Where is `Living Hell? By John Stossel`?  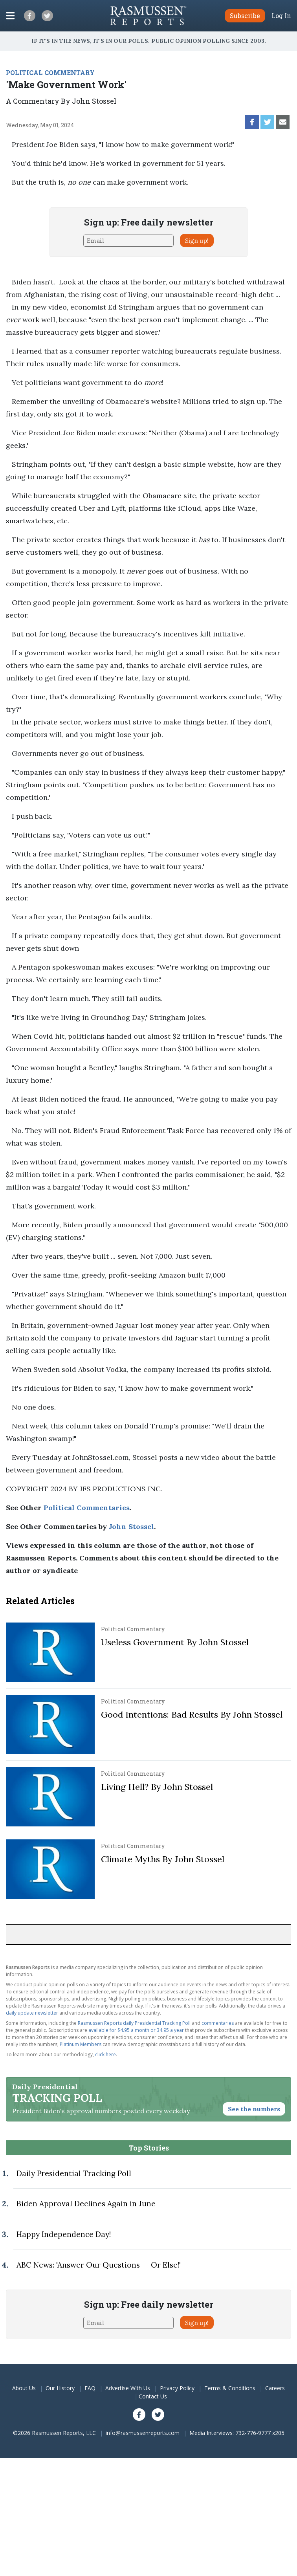
Living Hell? By John Stossel is located at coordinates (157, 1786).